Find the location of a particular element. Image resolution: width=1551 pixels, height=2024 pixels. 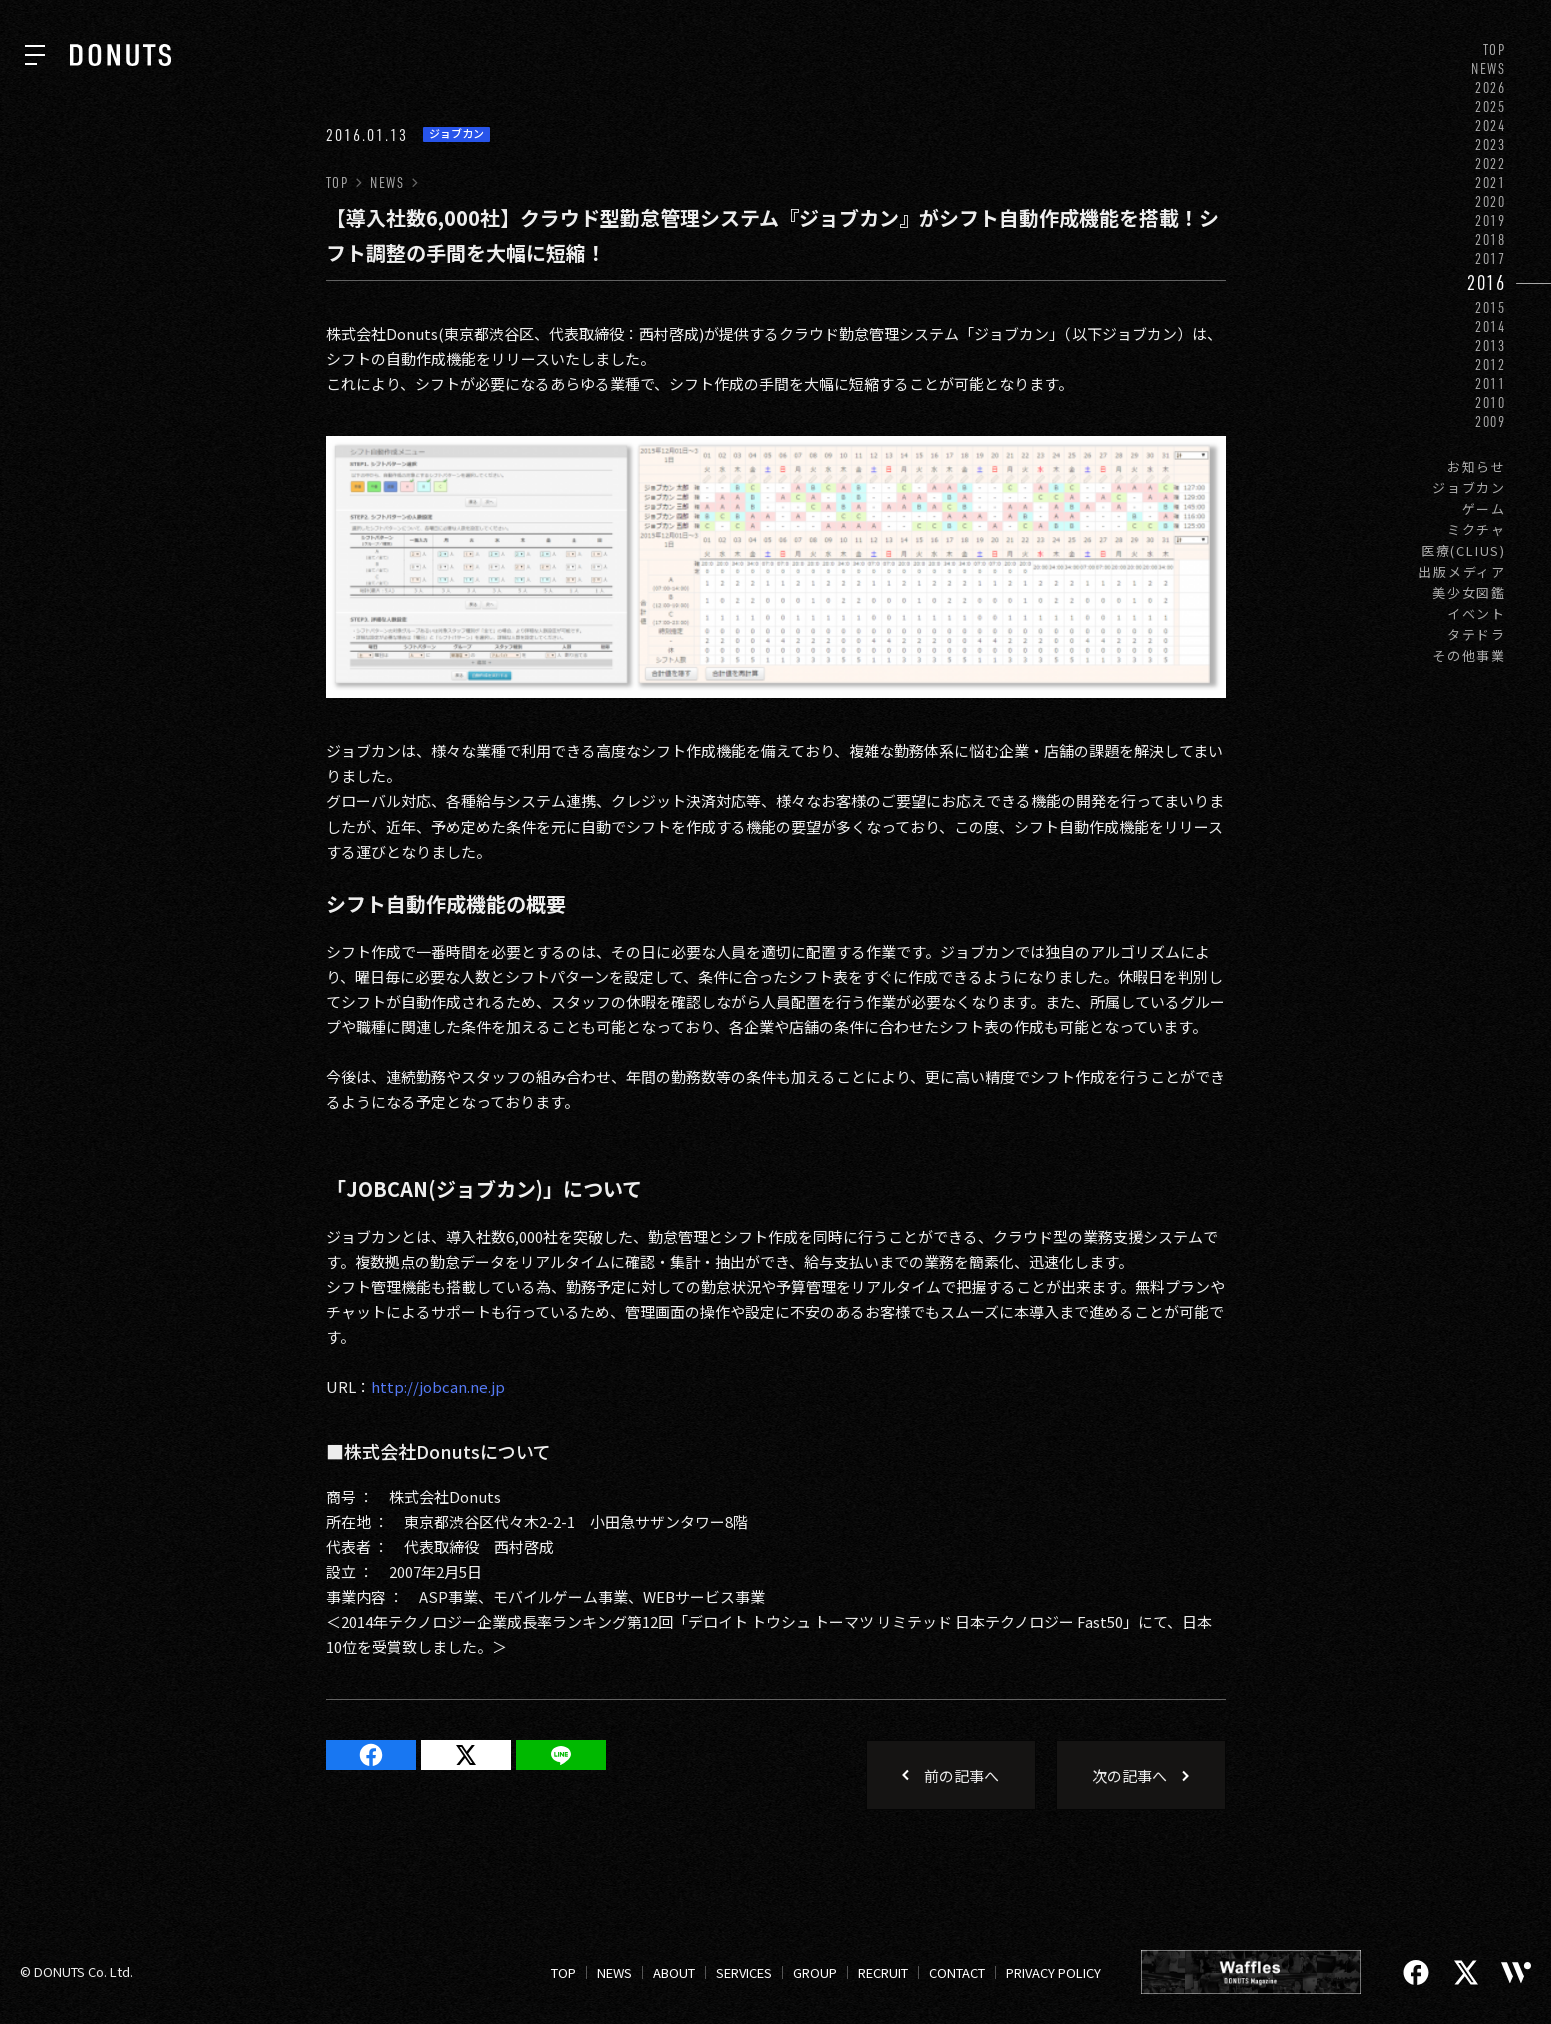

2020 is located at coordinates (1490, 201).